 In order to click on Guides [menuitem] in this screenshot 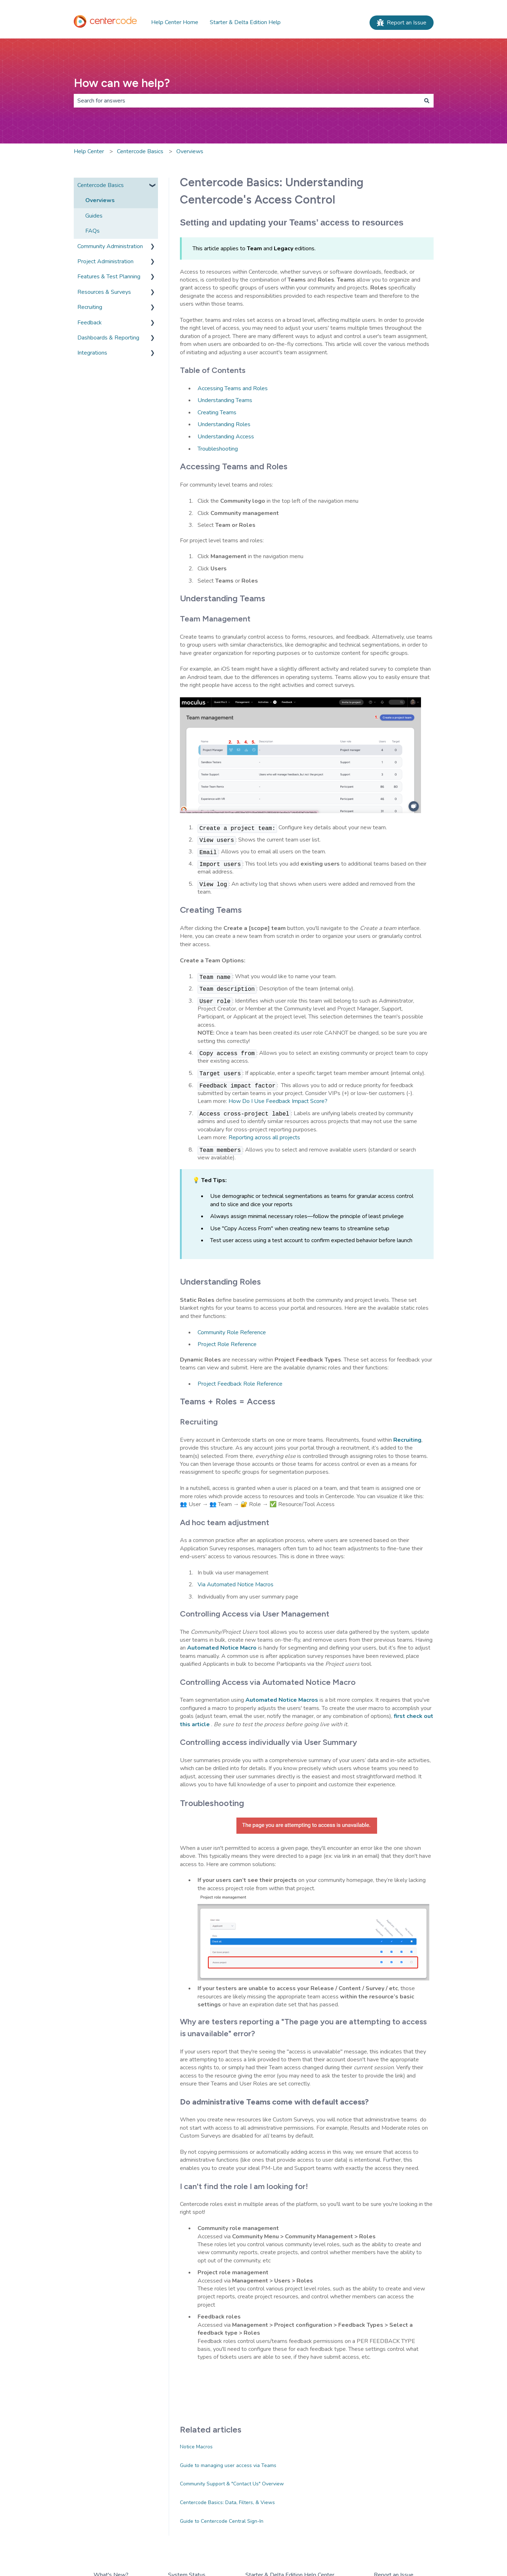, I will do `click(94, 216)`.